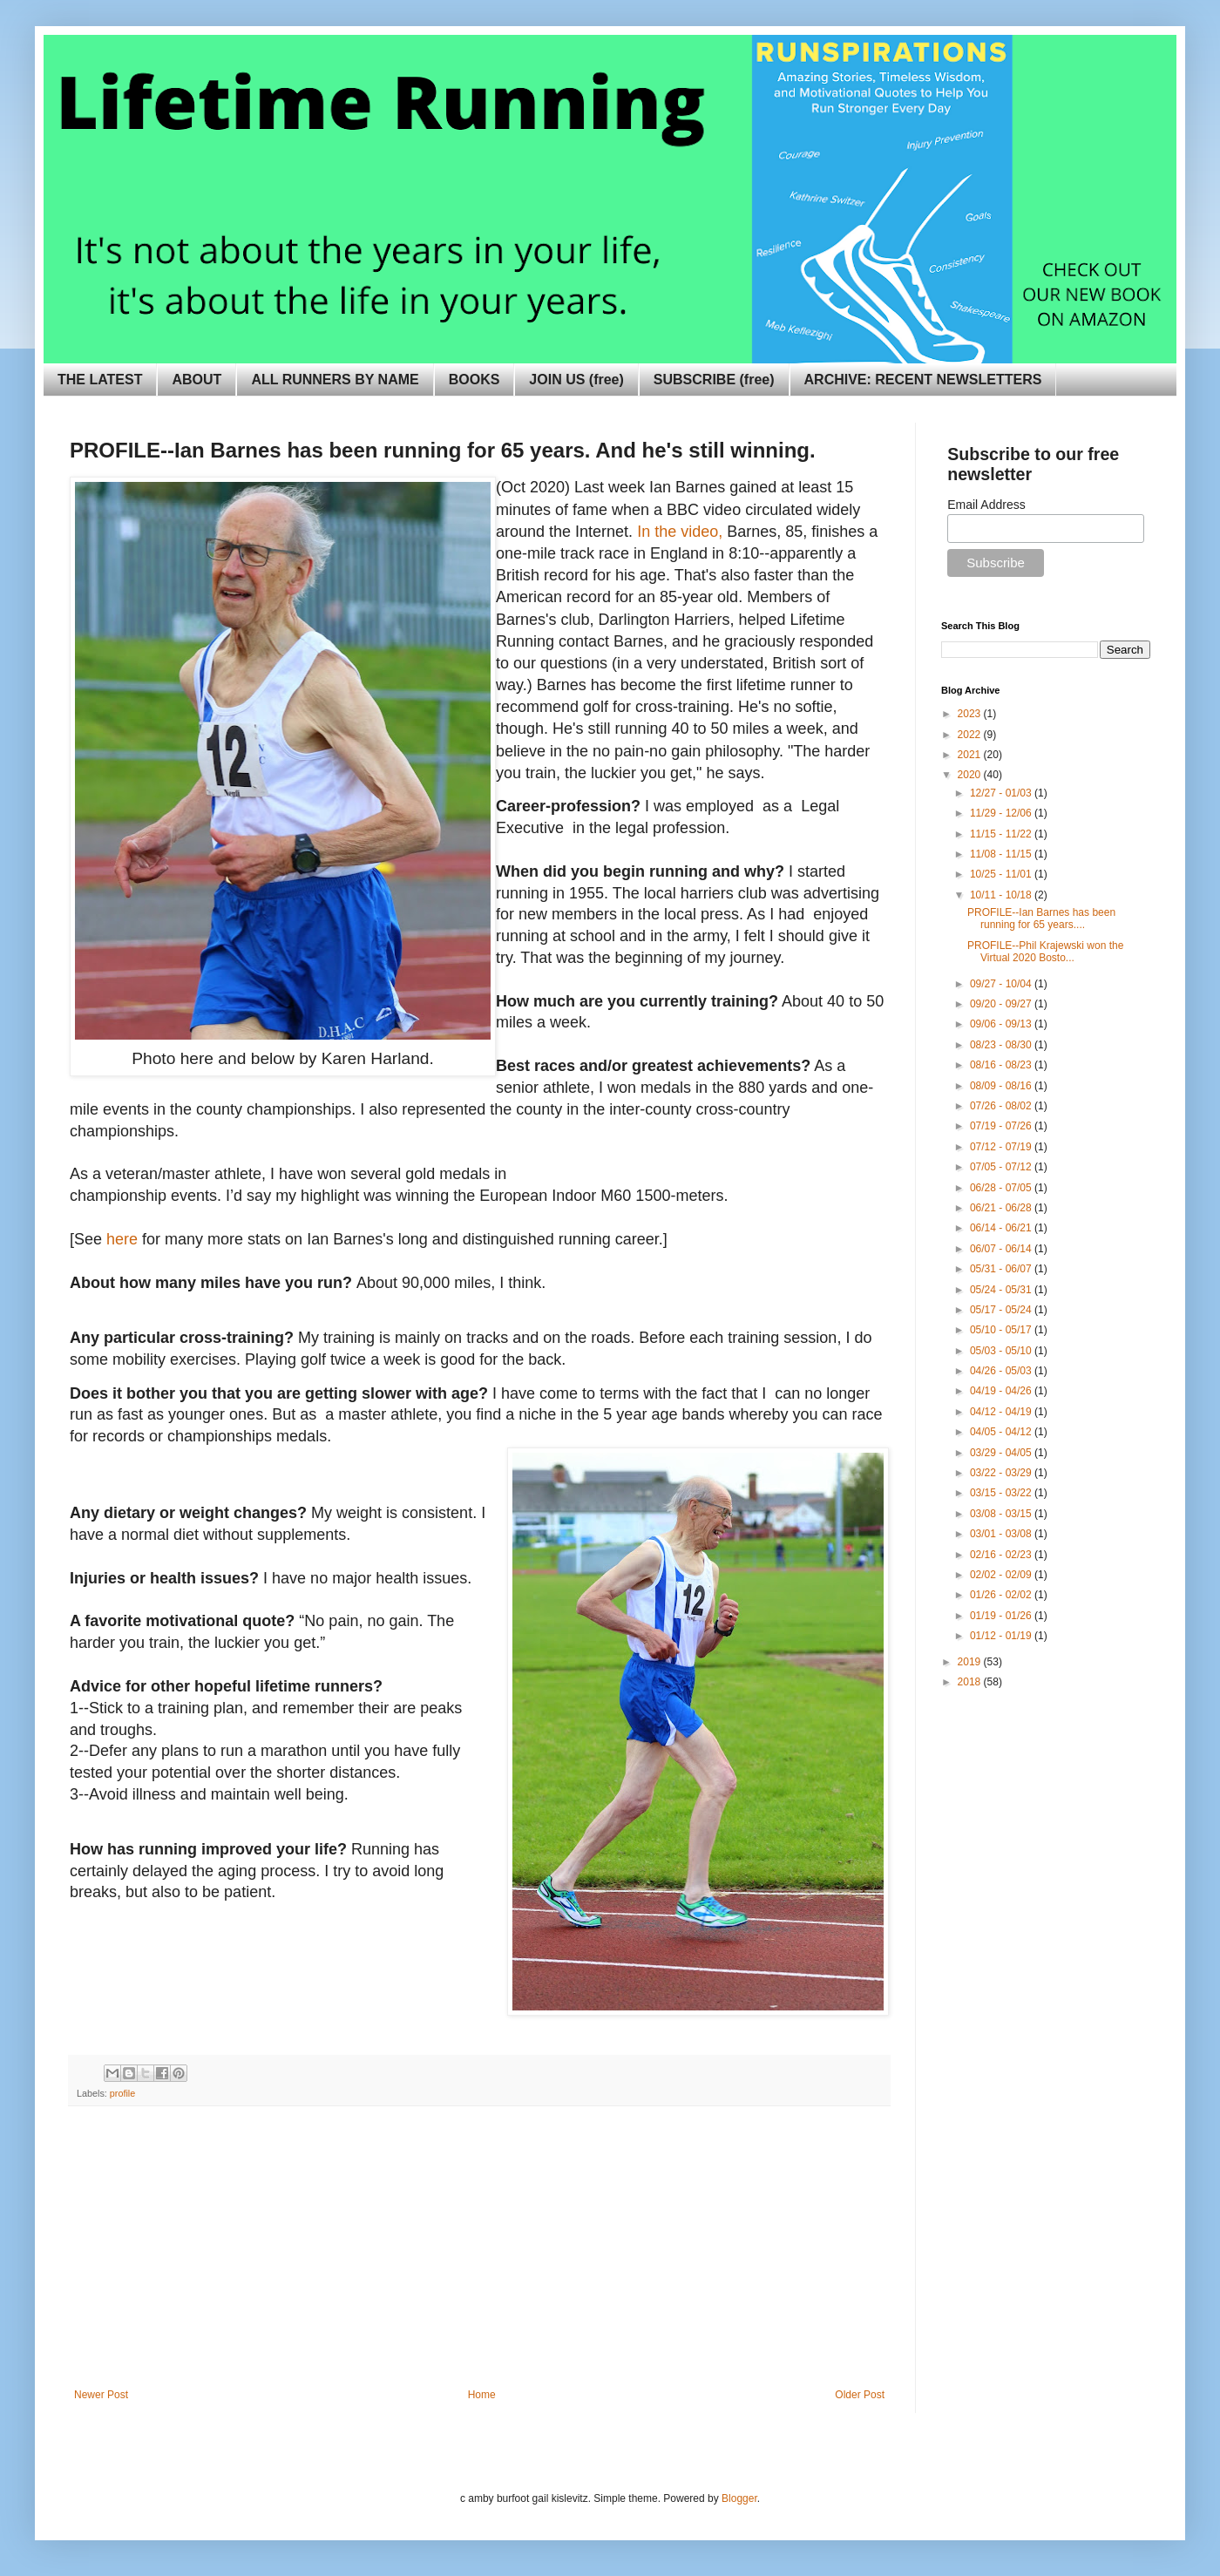 This screenshot has width=1220, height=2576. I want to click on 06/21 - 06/28, so click(1002, 1208).